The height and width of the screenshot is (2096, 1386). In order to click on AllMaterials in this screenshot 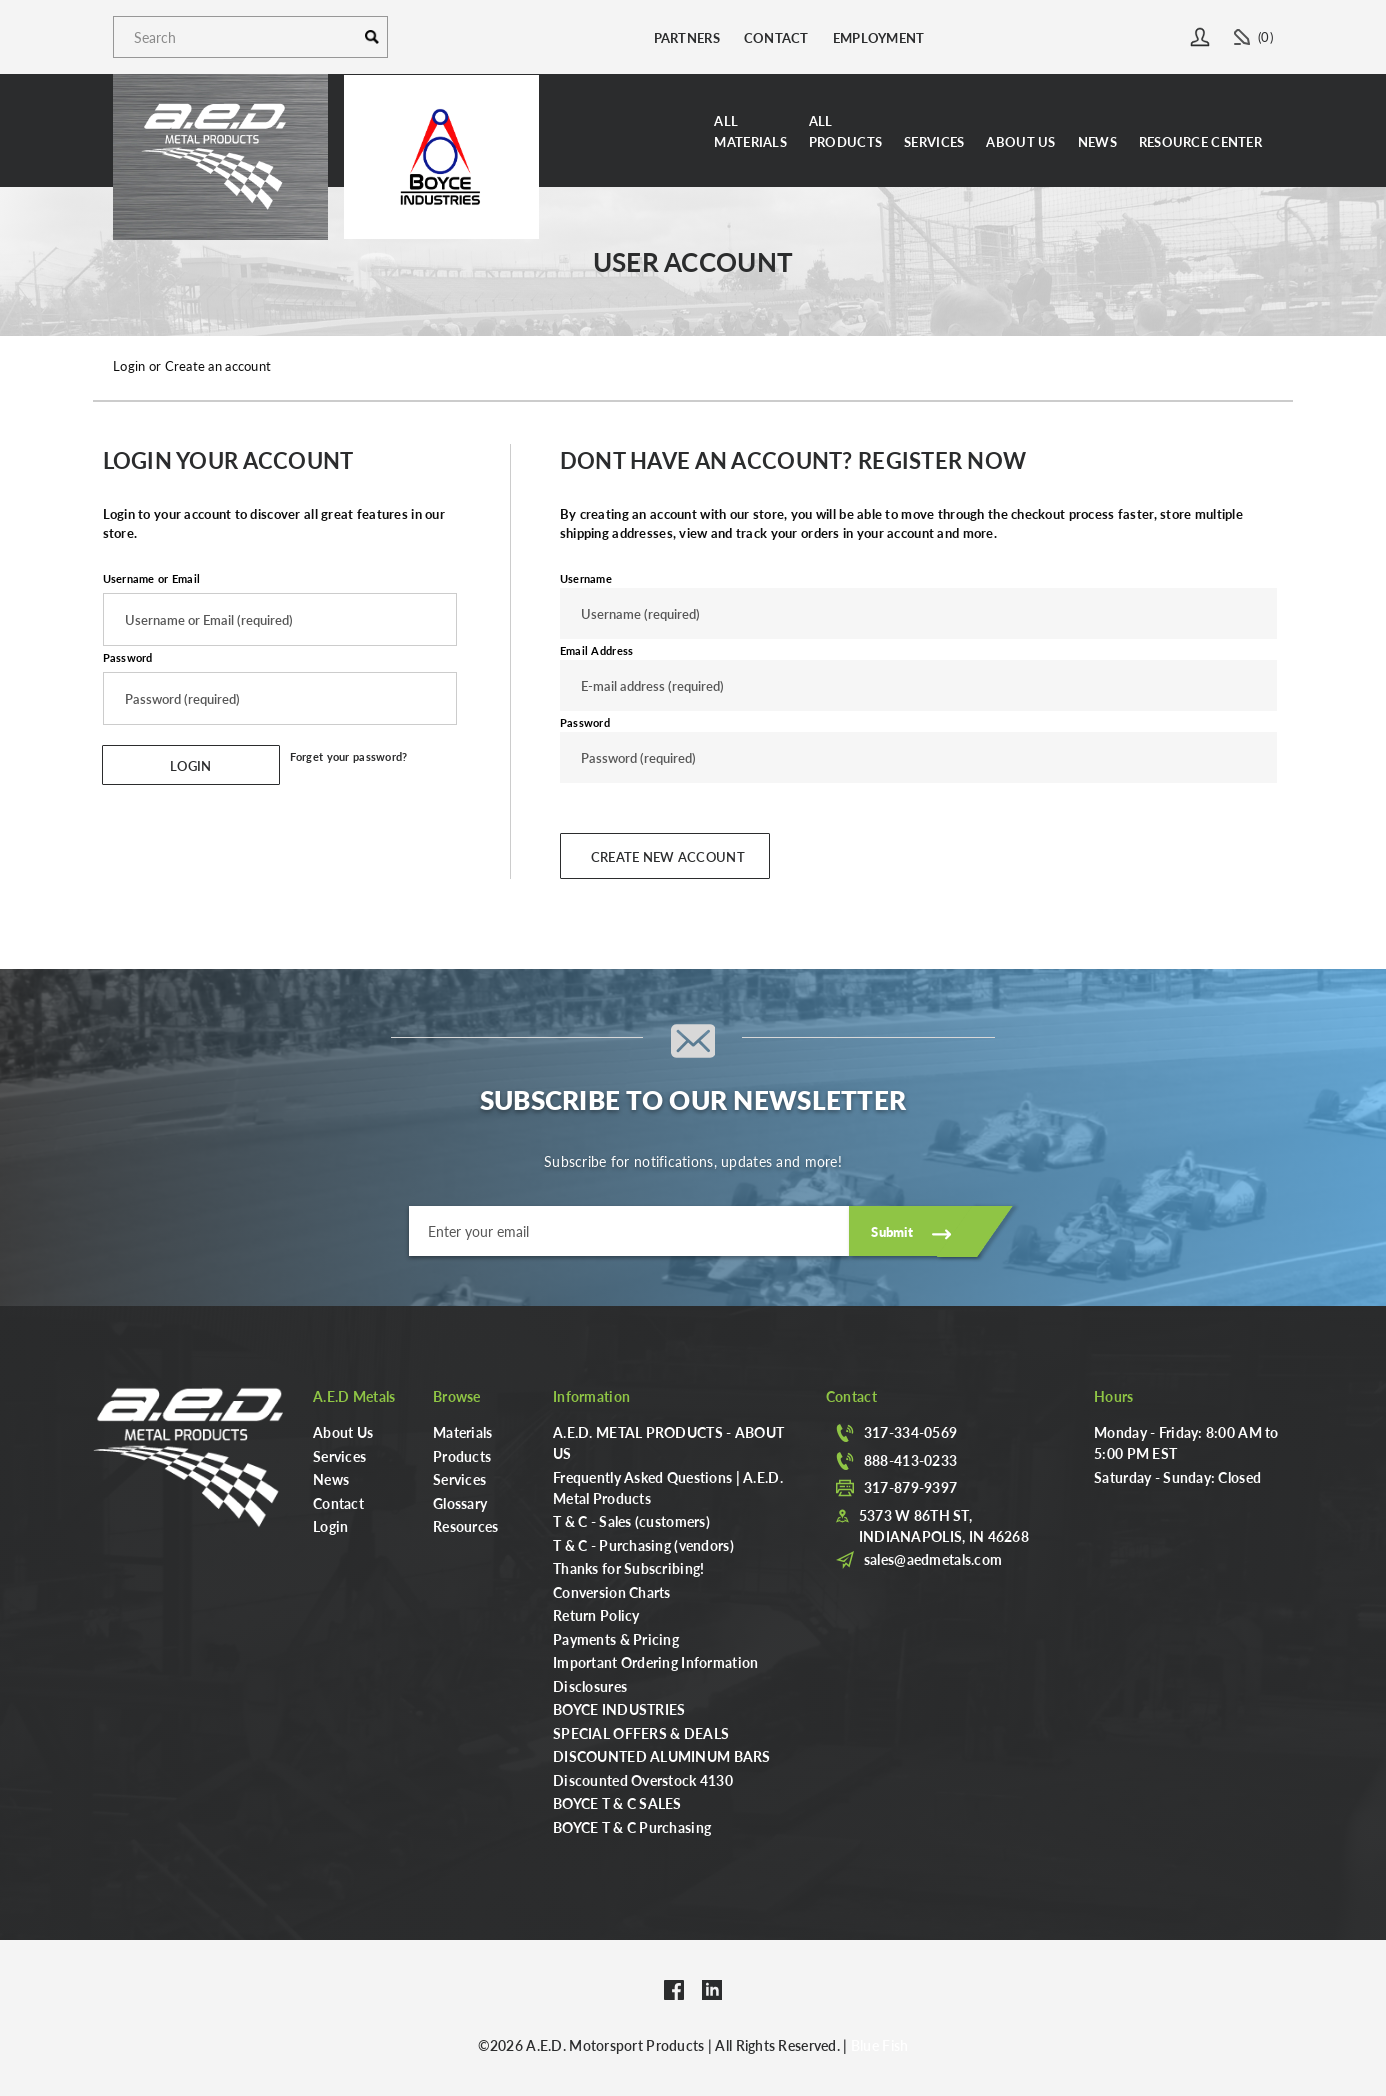, I will do `click(750, 131)`.